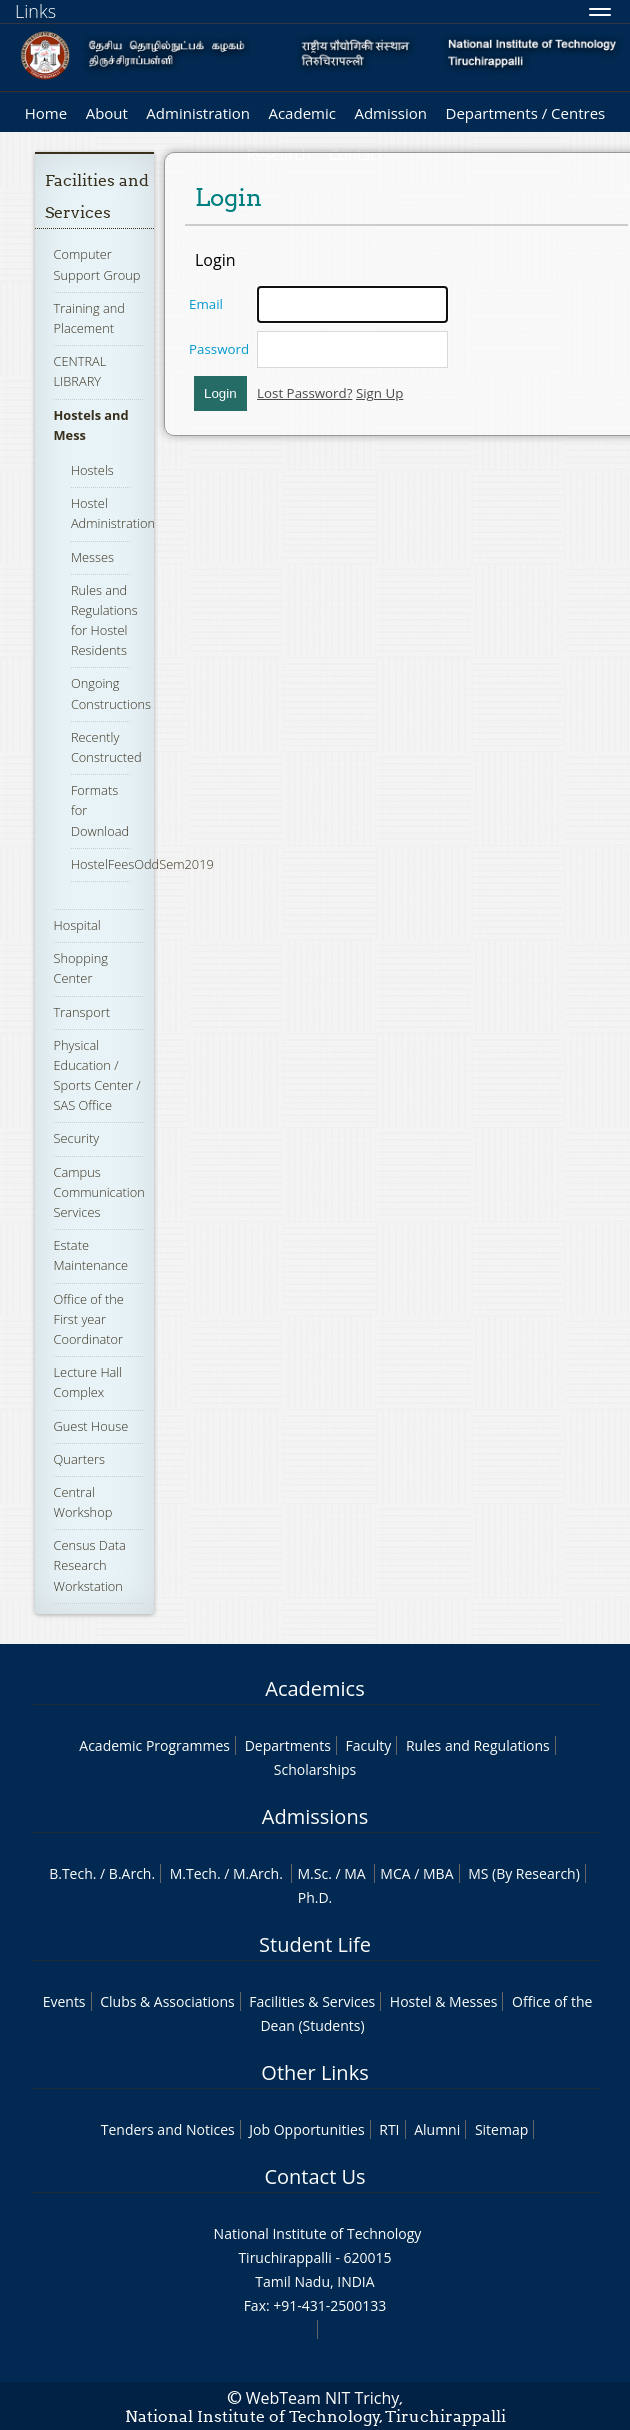 This screenshot has height=2430, width=630. Describe the element at coordinates (82, 1012) in the screenshot. I see `Transport` at that location.